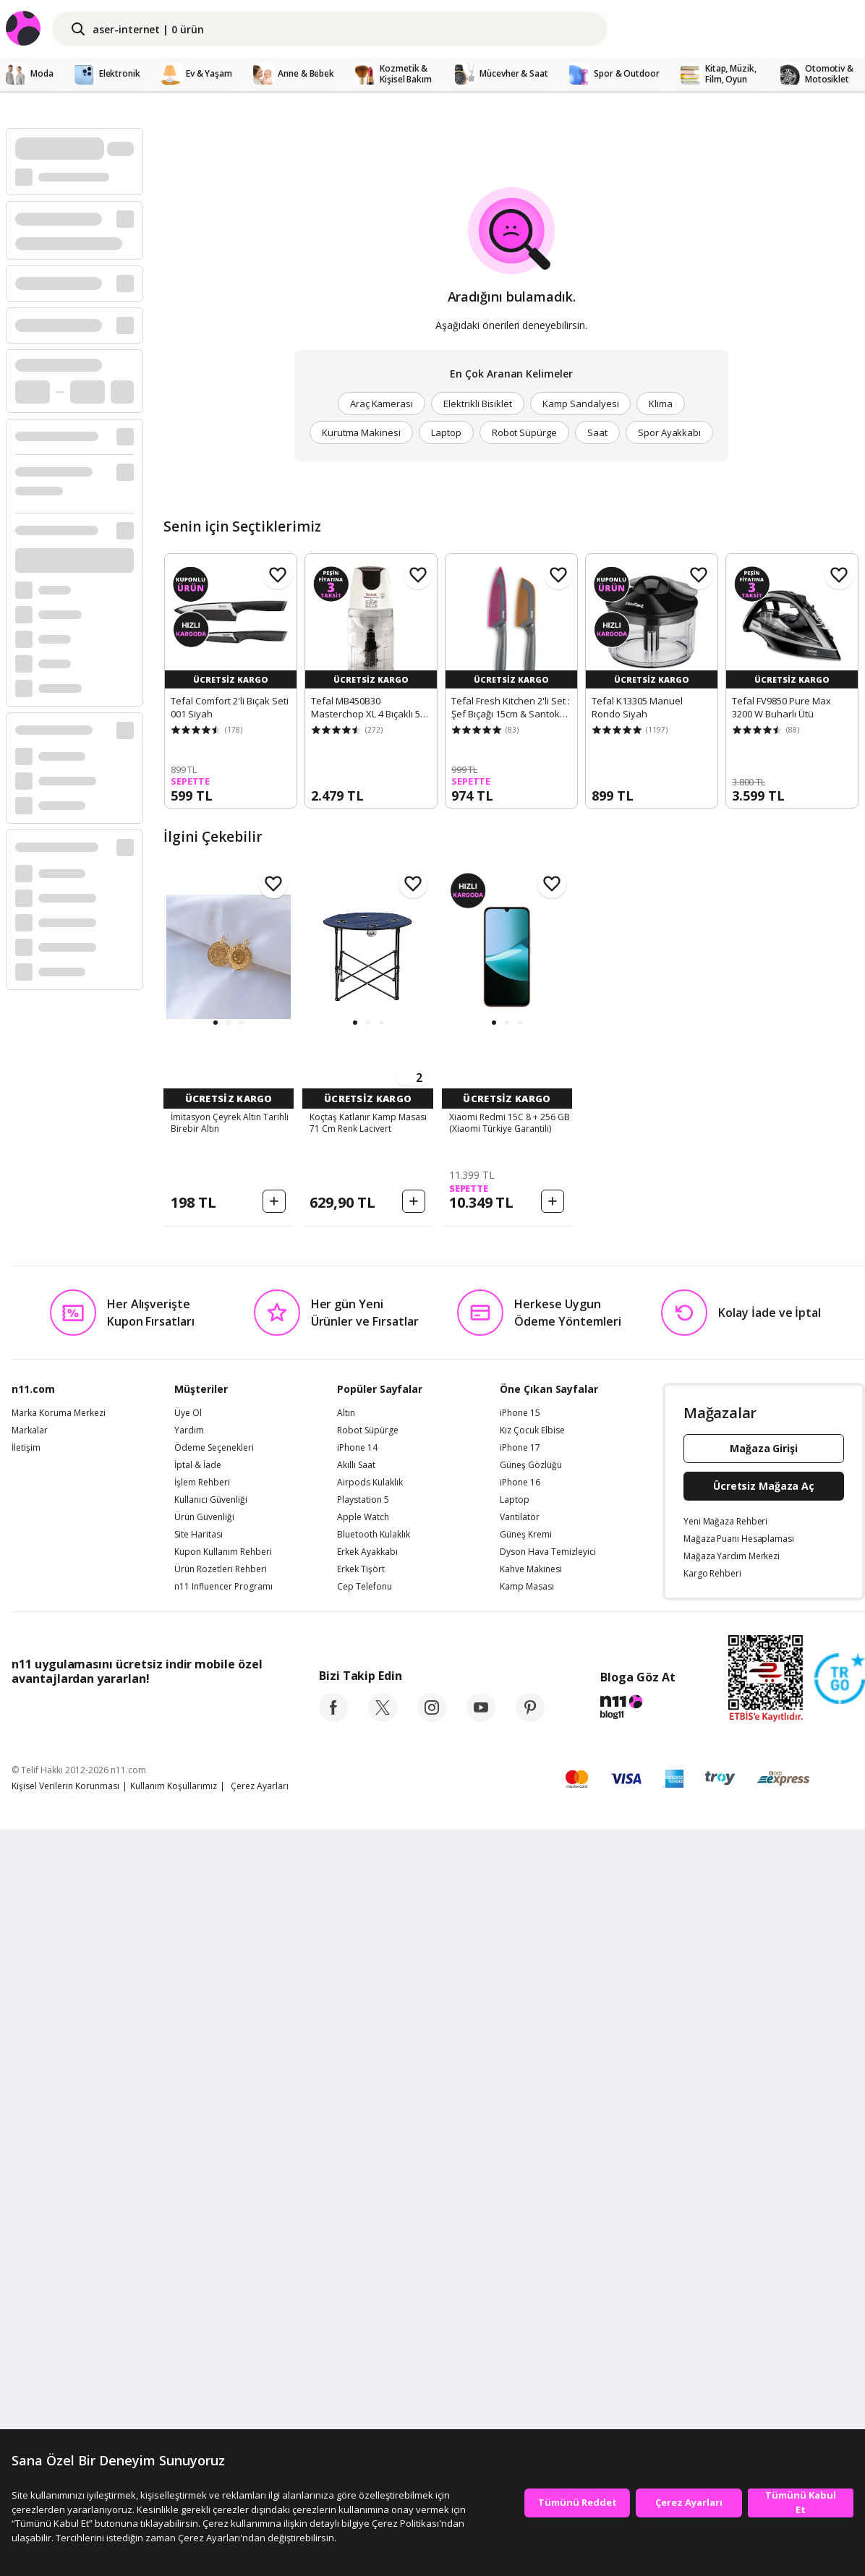  What do you see at coordinates (364, 2331) in the screenshot?
I see `Cep Telefonu` at bounding box center [364, 2331].